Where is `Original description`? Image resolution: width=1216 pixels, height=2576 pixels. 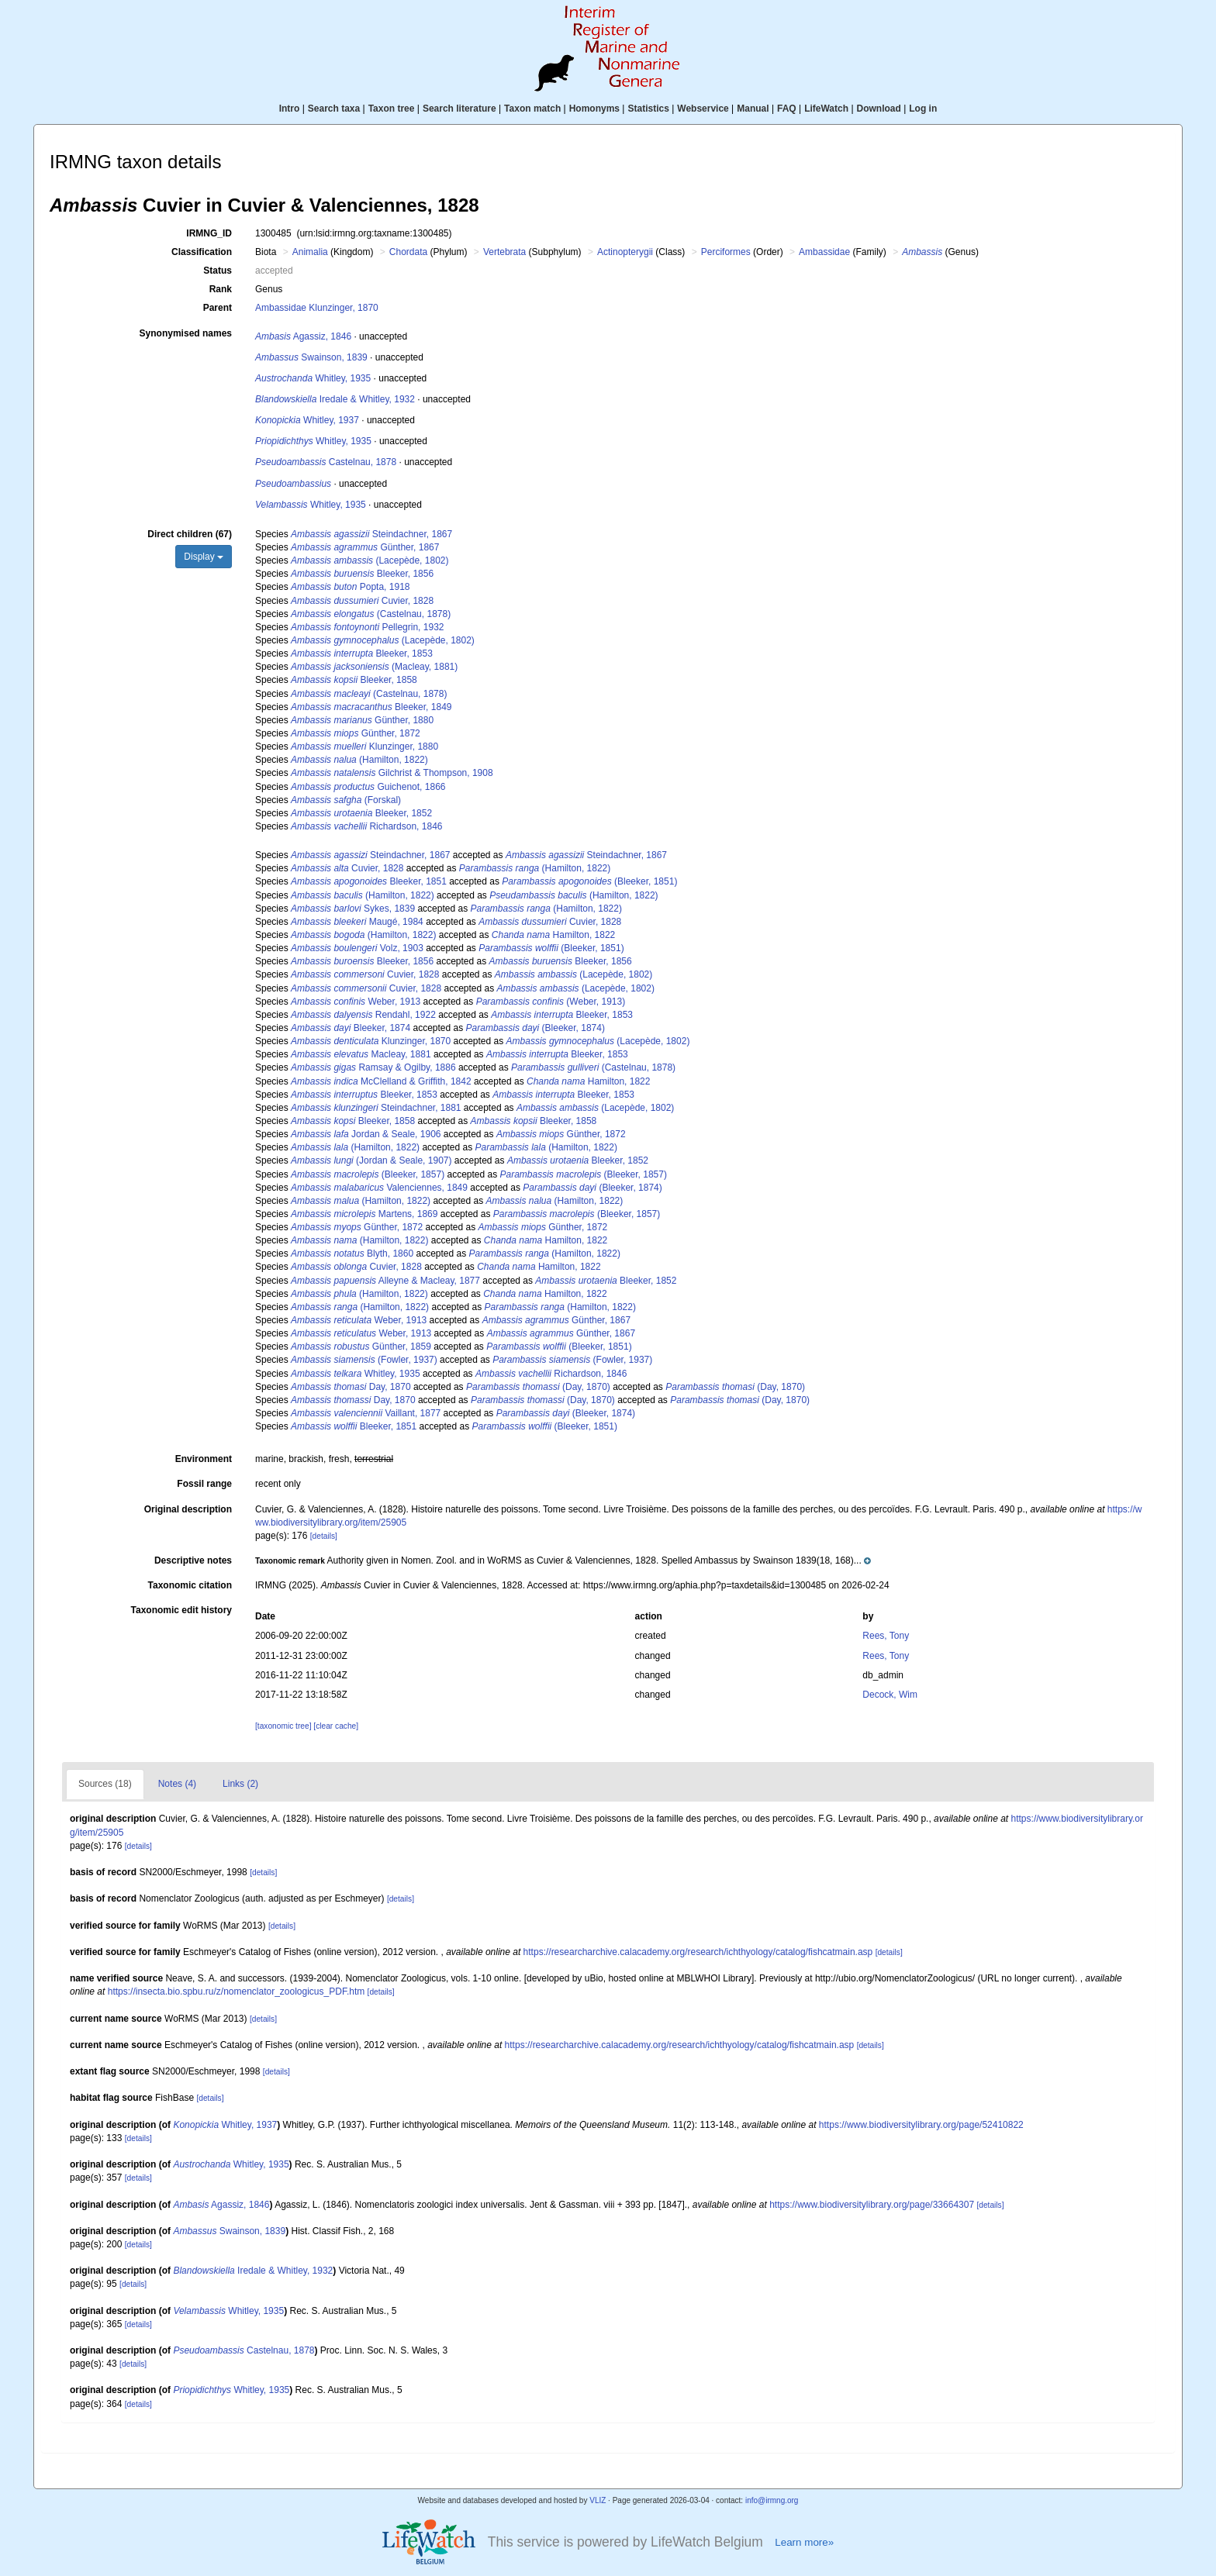 Original description is located at coordinates (188, 1509).